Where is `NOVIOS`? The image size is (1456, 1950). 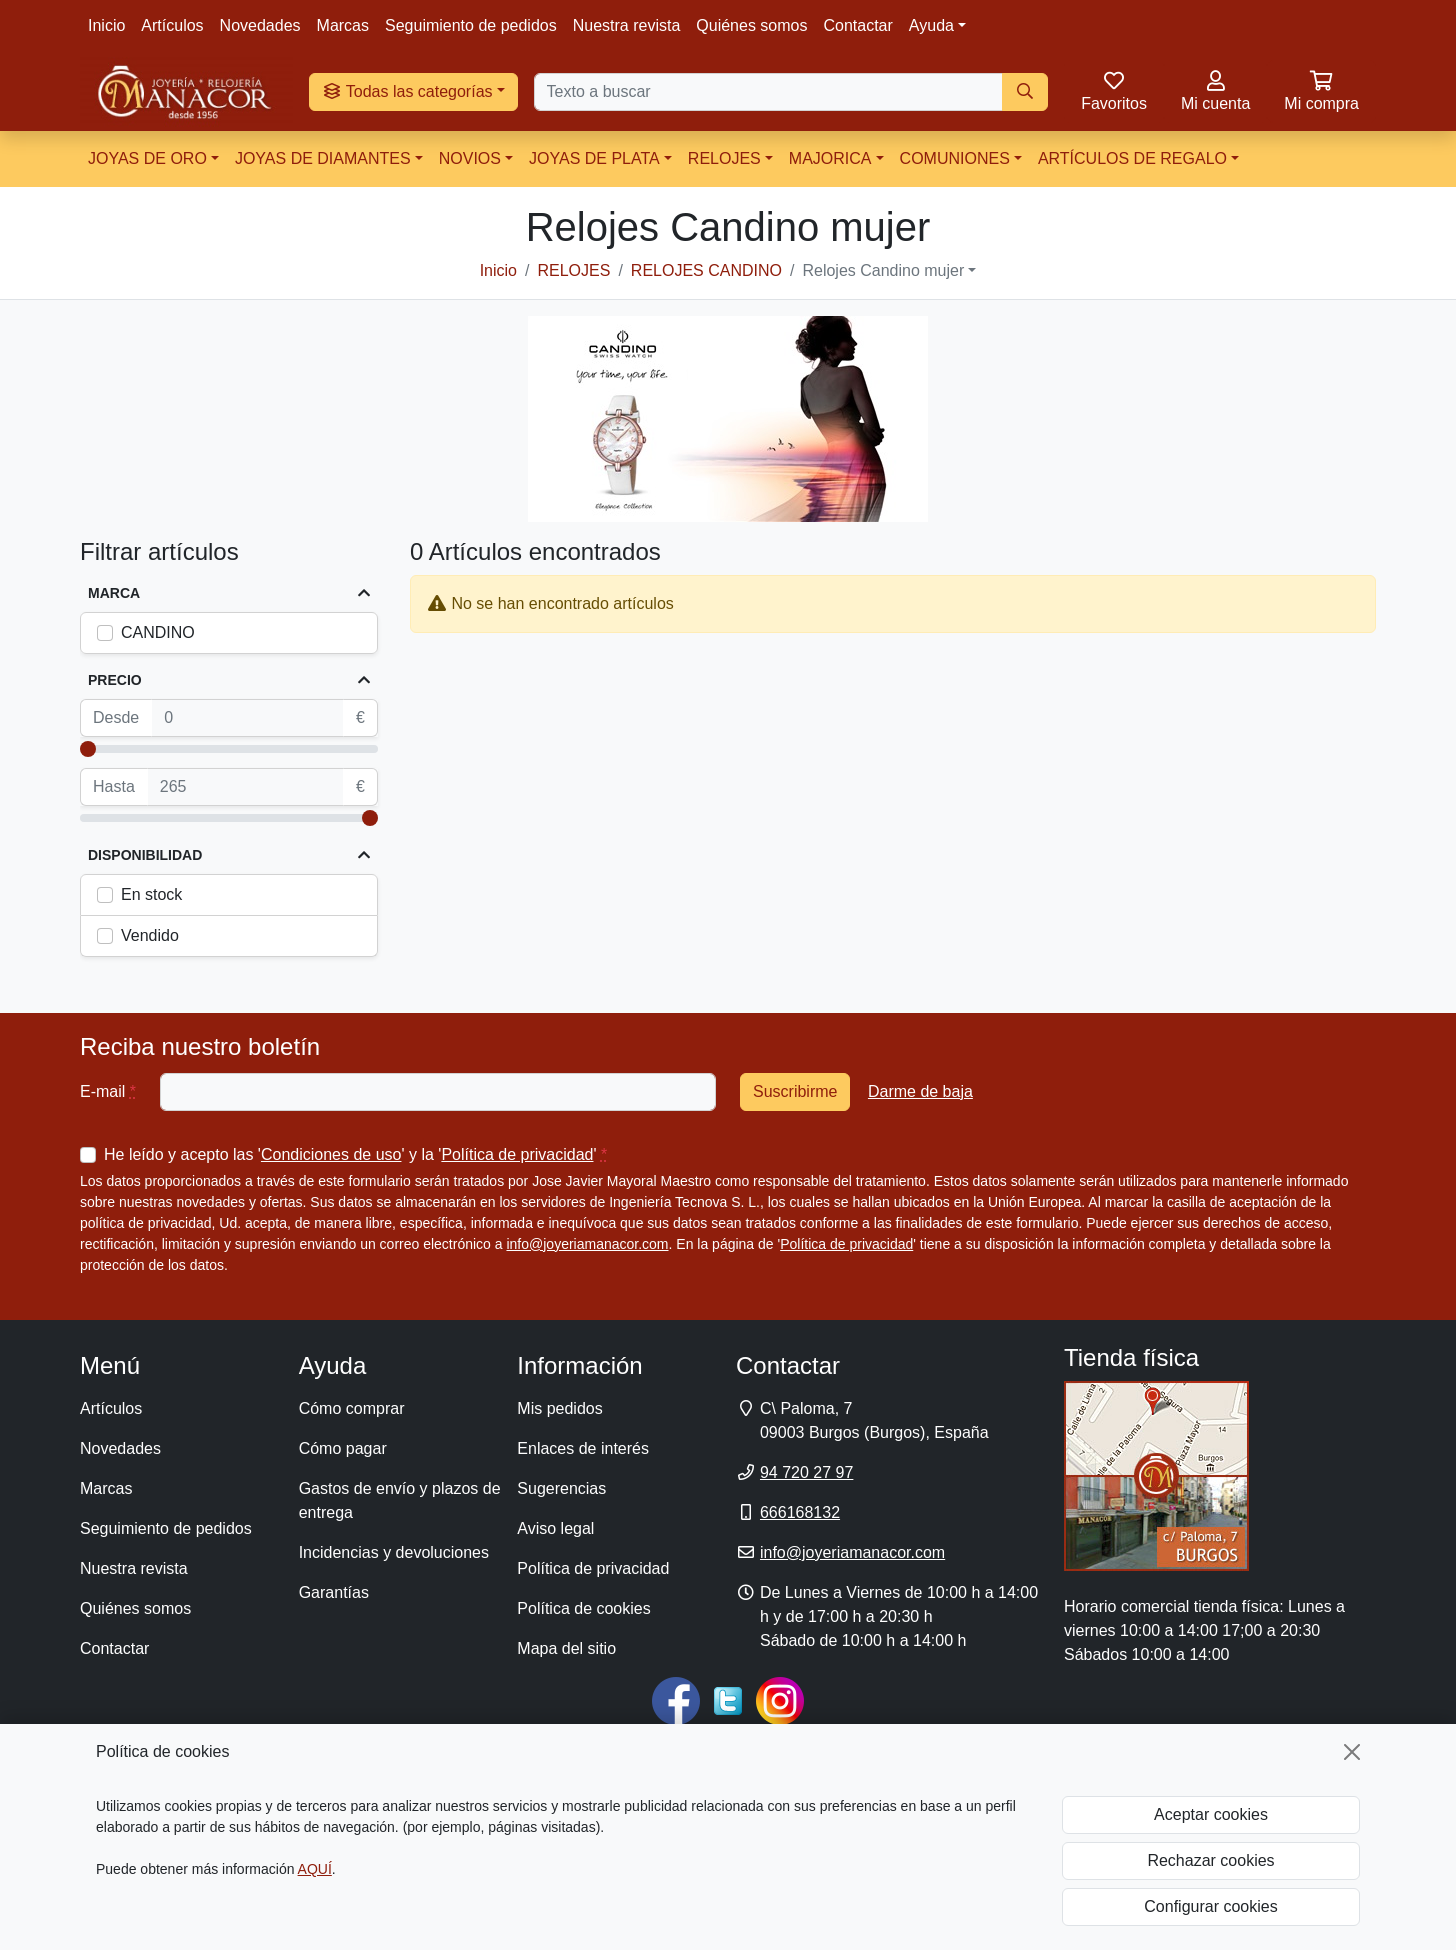
NOVIOS is located at coordinates (470, 158).